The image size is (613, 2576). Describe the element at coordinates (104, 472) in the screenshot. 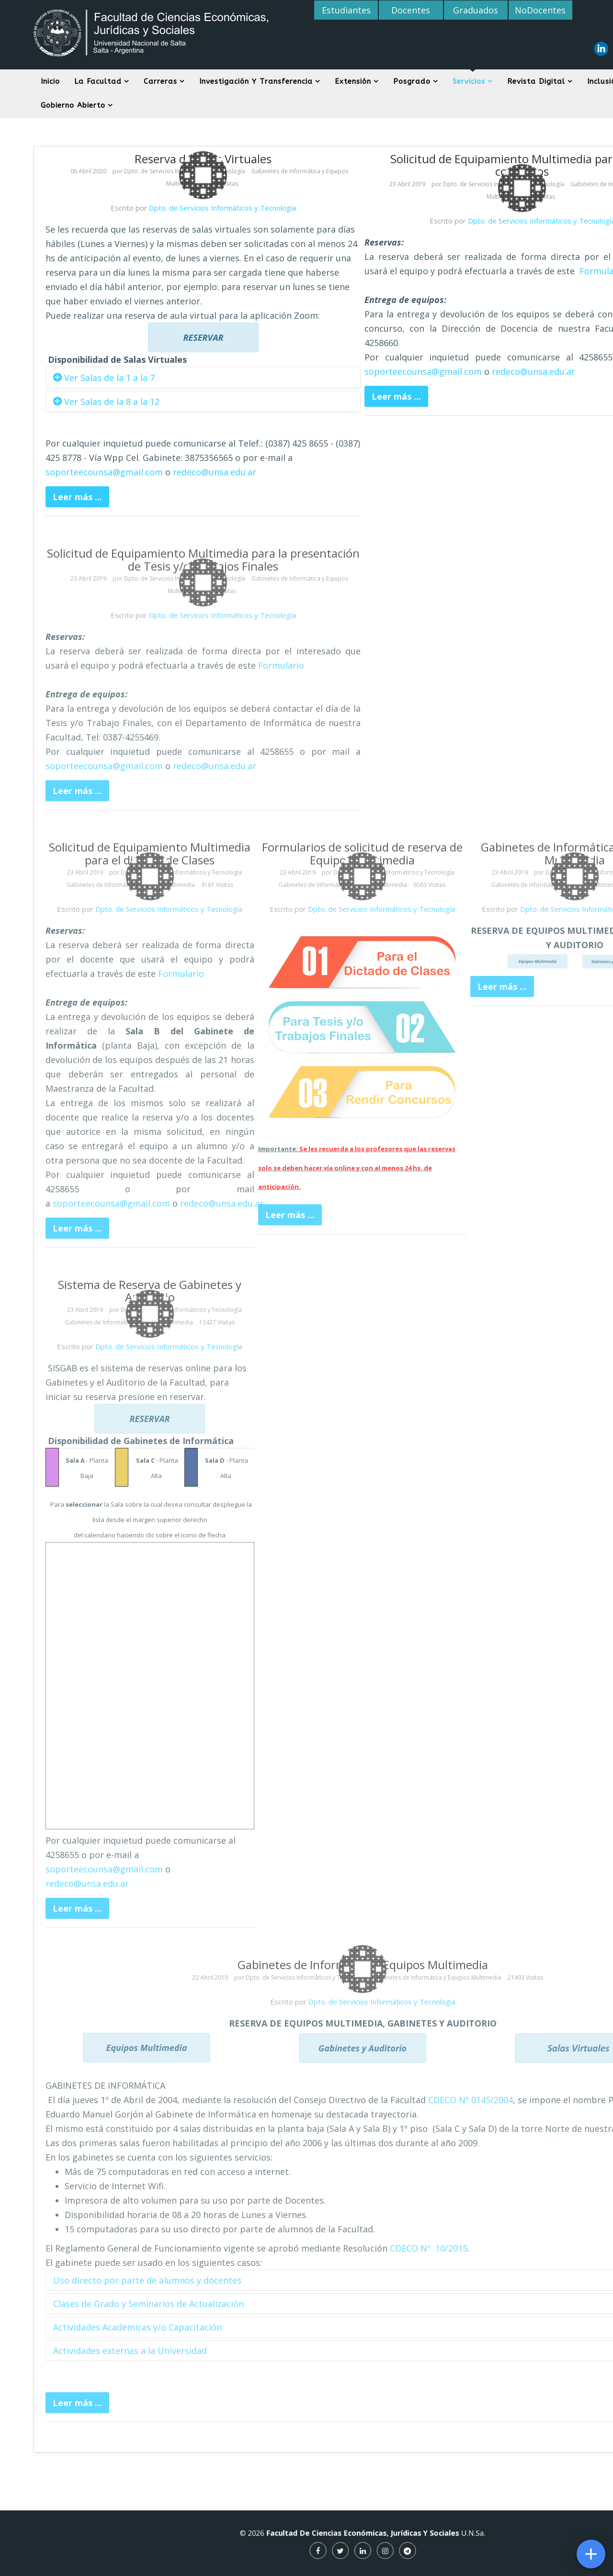

I see `soporteecounsa@gmail.com` at that location.